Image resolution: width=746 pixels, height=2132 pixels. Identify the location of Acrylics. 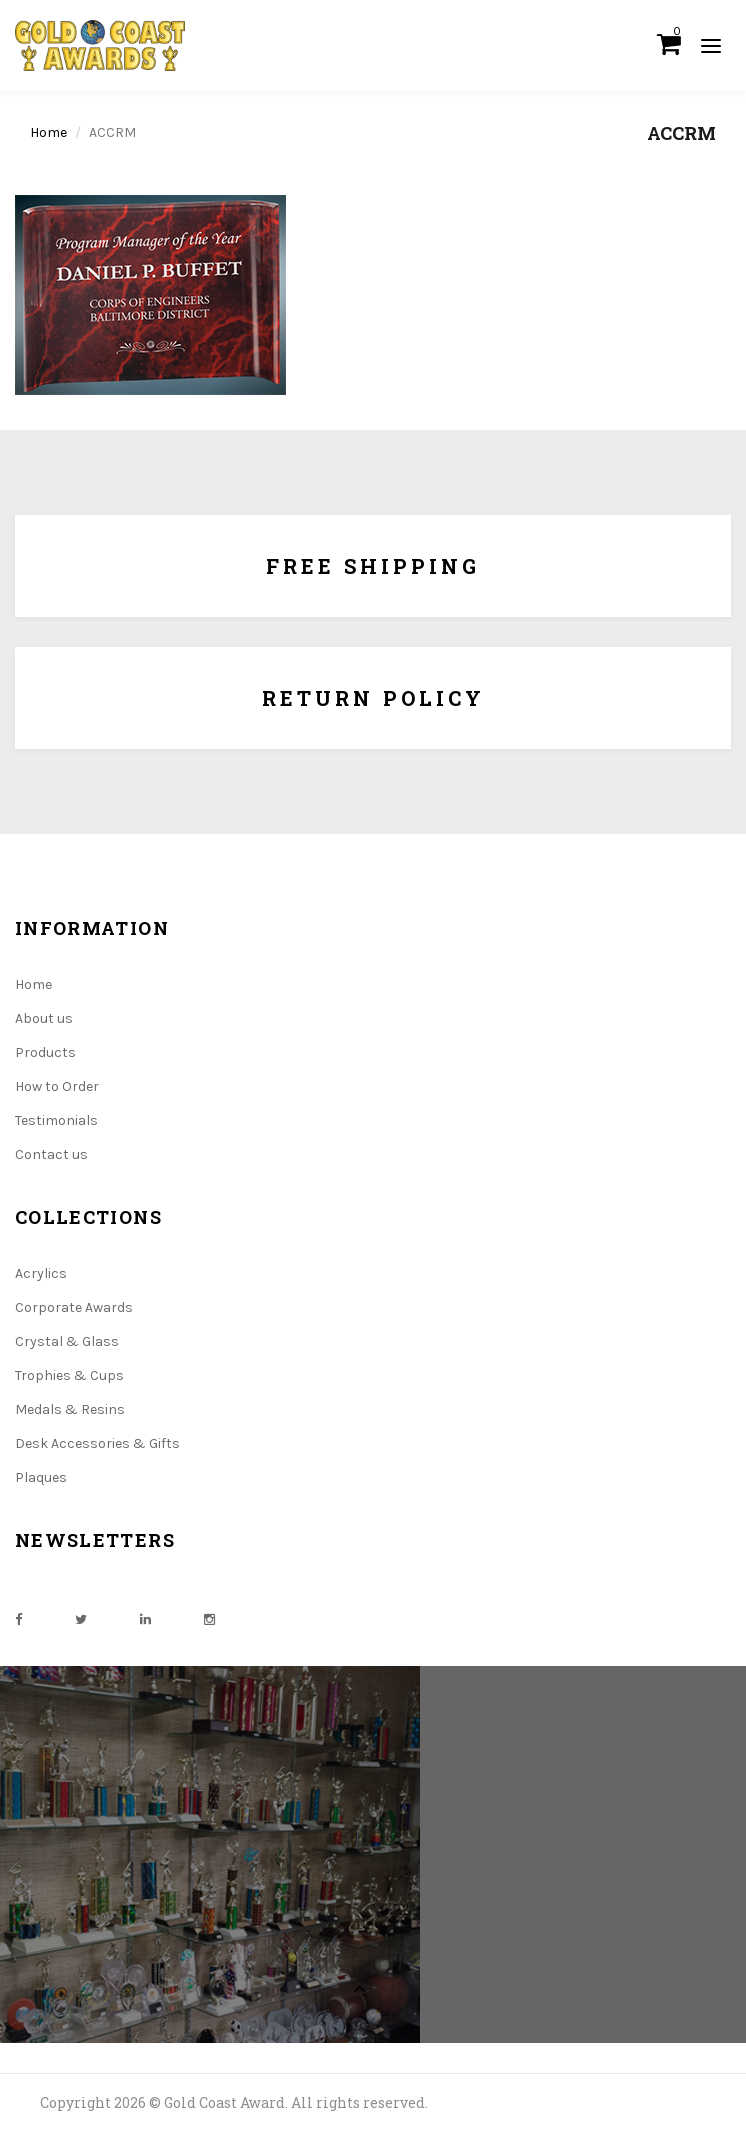
(41, 1273).